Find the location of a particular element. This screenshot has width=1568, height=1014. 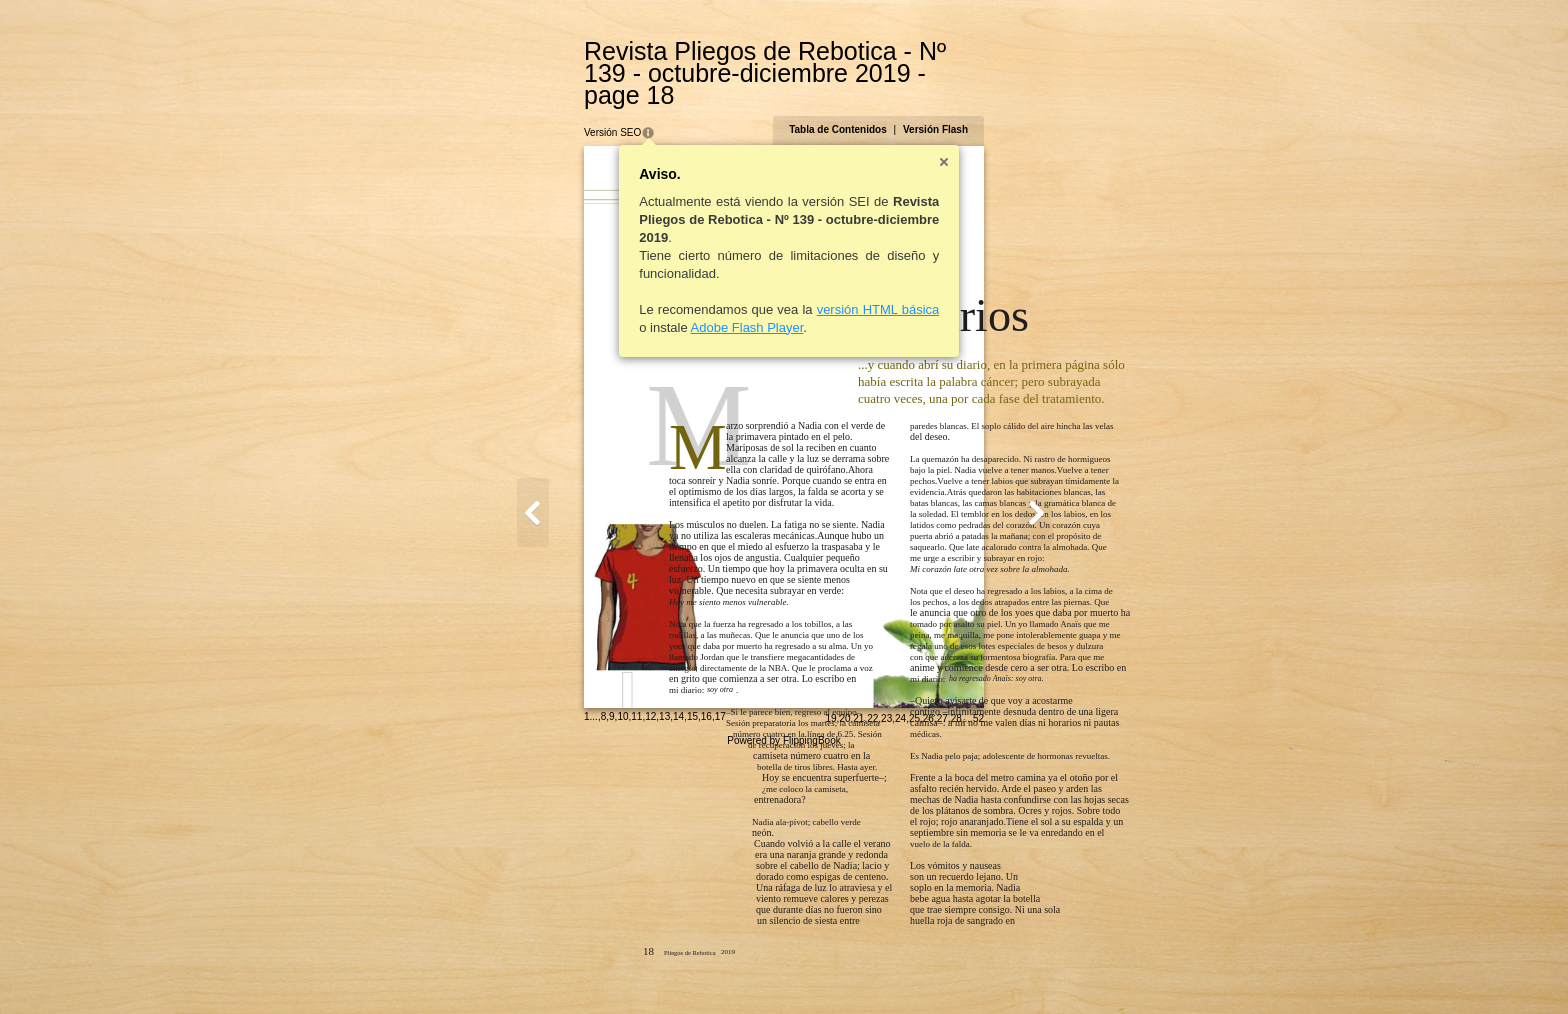

Tabla de Contenidos is located at coordinates (936, 107).